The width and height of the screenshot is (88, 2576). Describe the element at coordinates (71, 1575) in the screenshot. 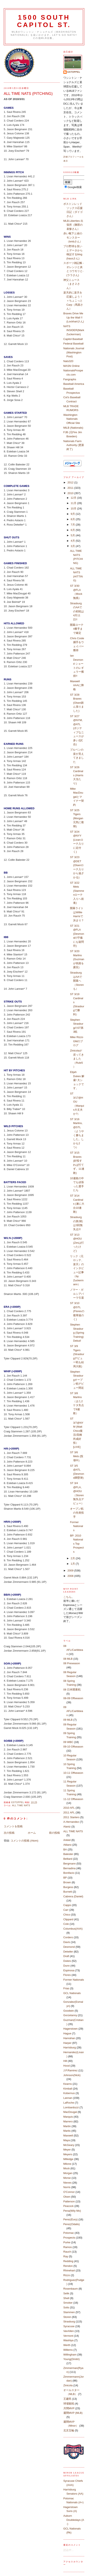

I see `2008` at that location.